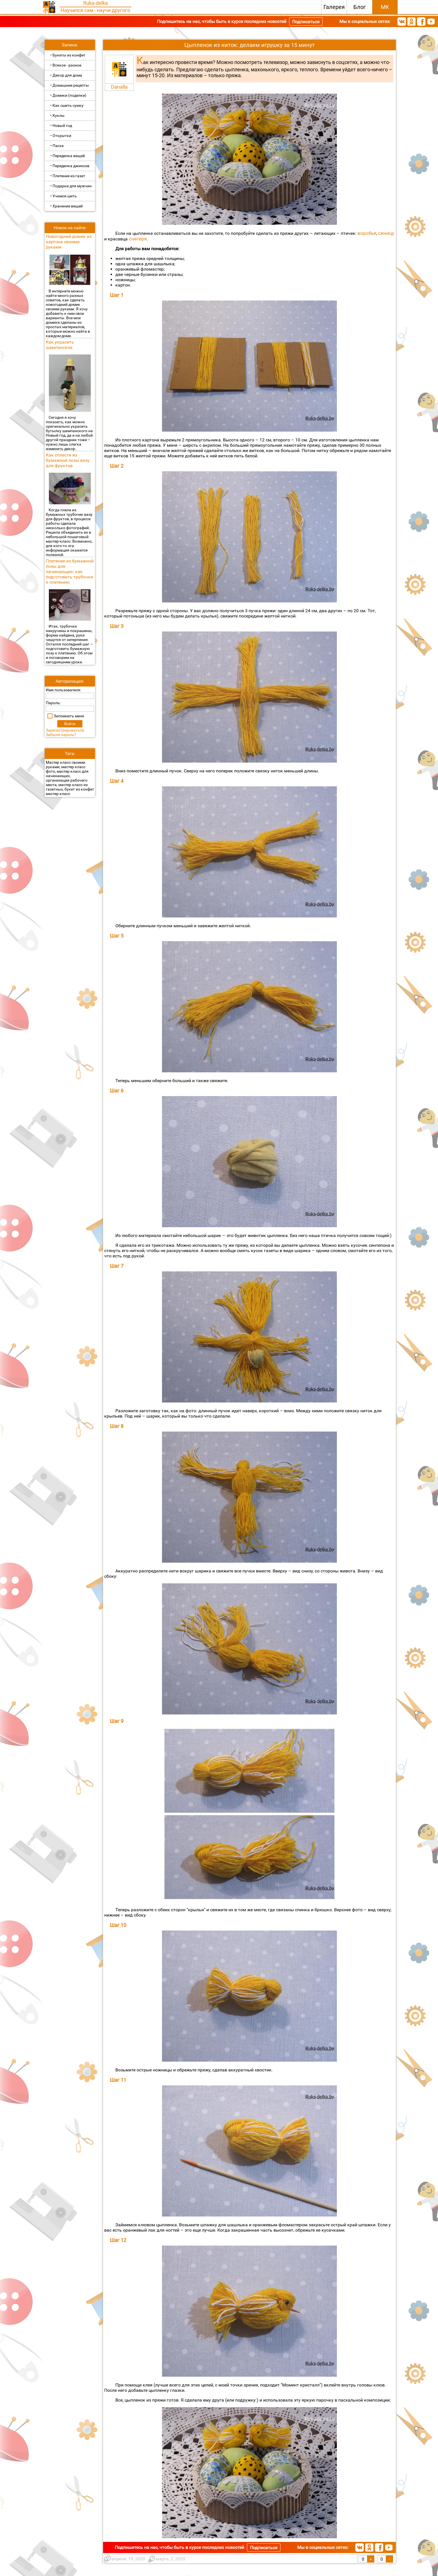 The height and width of the screenshot is (2576, 438). Describe the element at coordinates (359, 7) in the screenshot. I see `Блог` at that location.